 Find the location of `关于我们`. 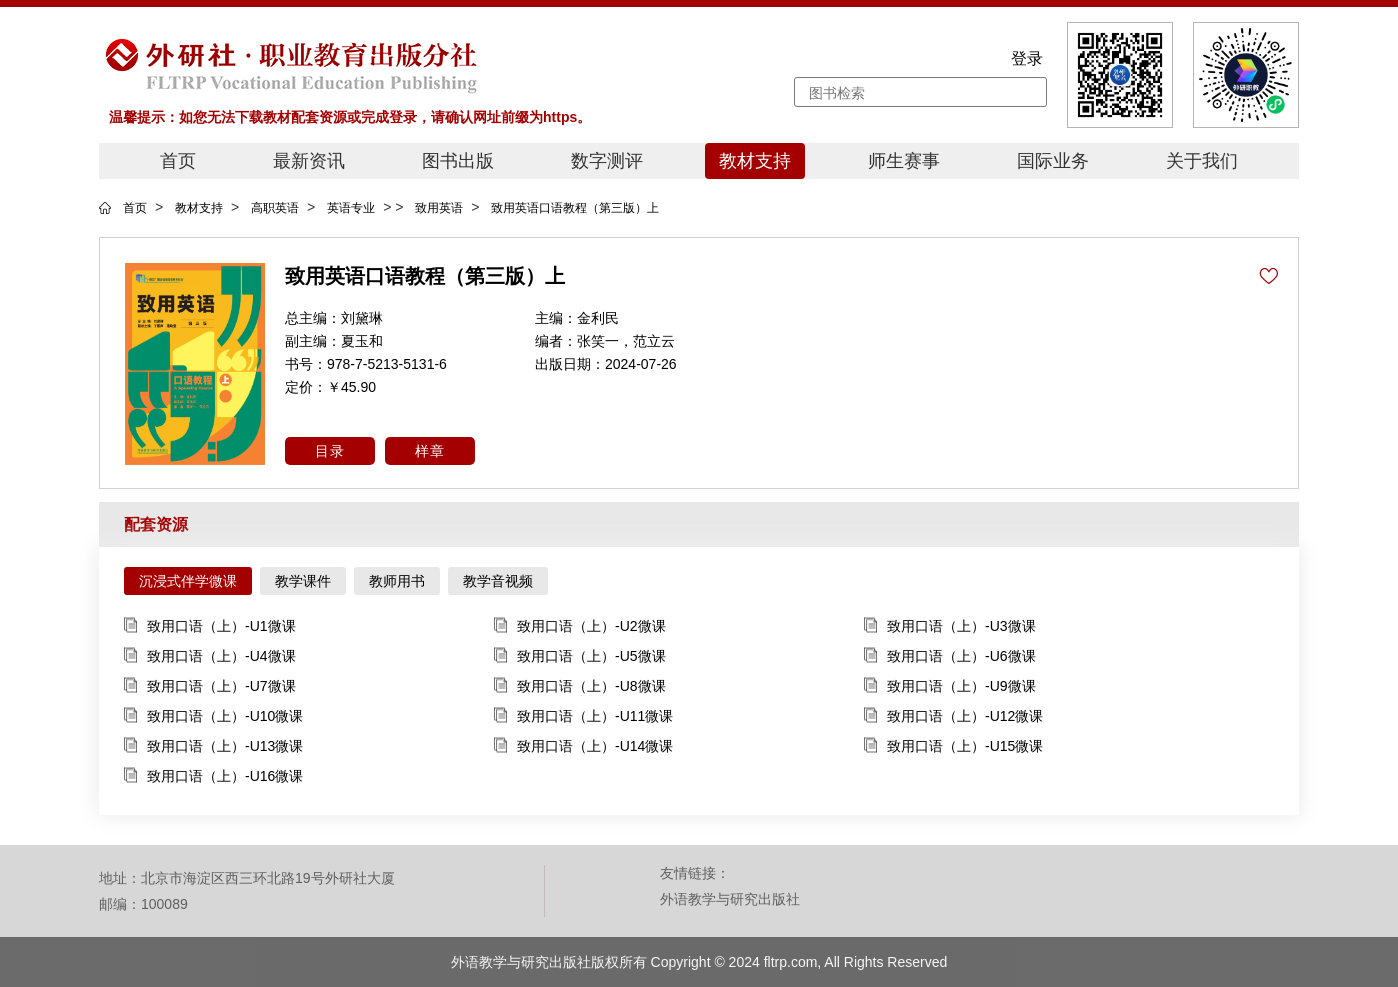

关于我们 is located at coordinates (1202, 161).